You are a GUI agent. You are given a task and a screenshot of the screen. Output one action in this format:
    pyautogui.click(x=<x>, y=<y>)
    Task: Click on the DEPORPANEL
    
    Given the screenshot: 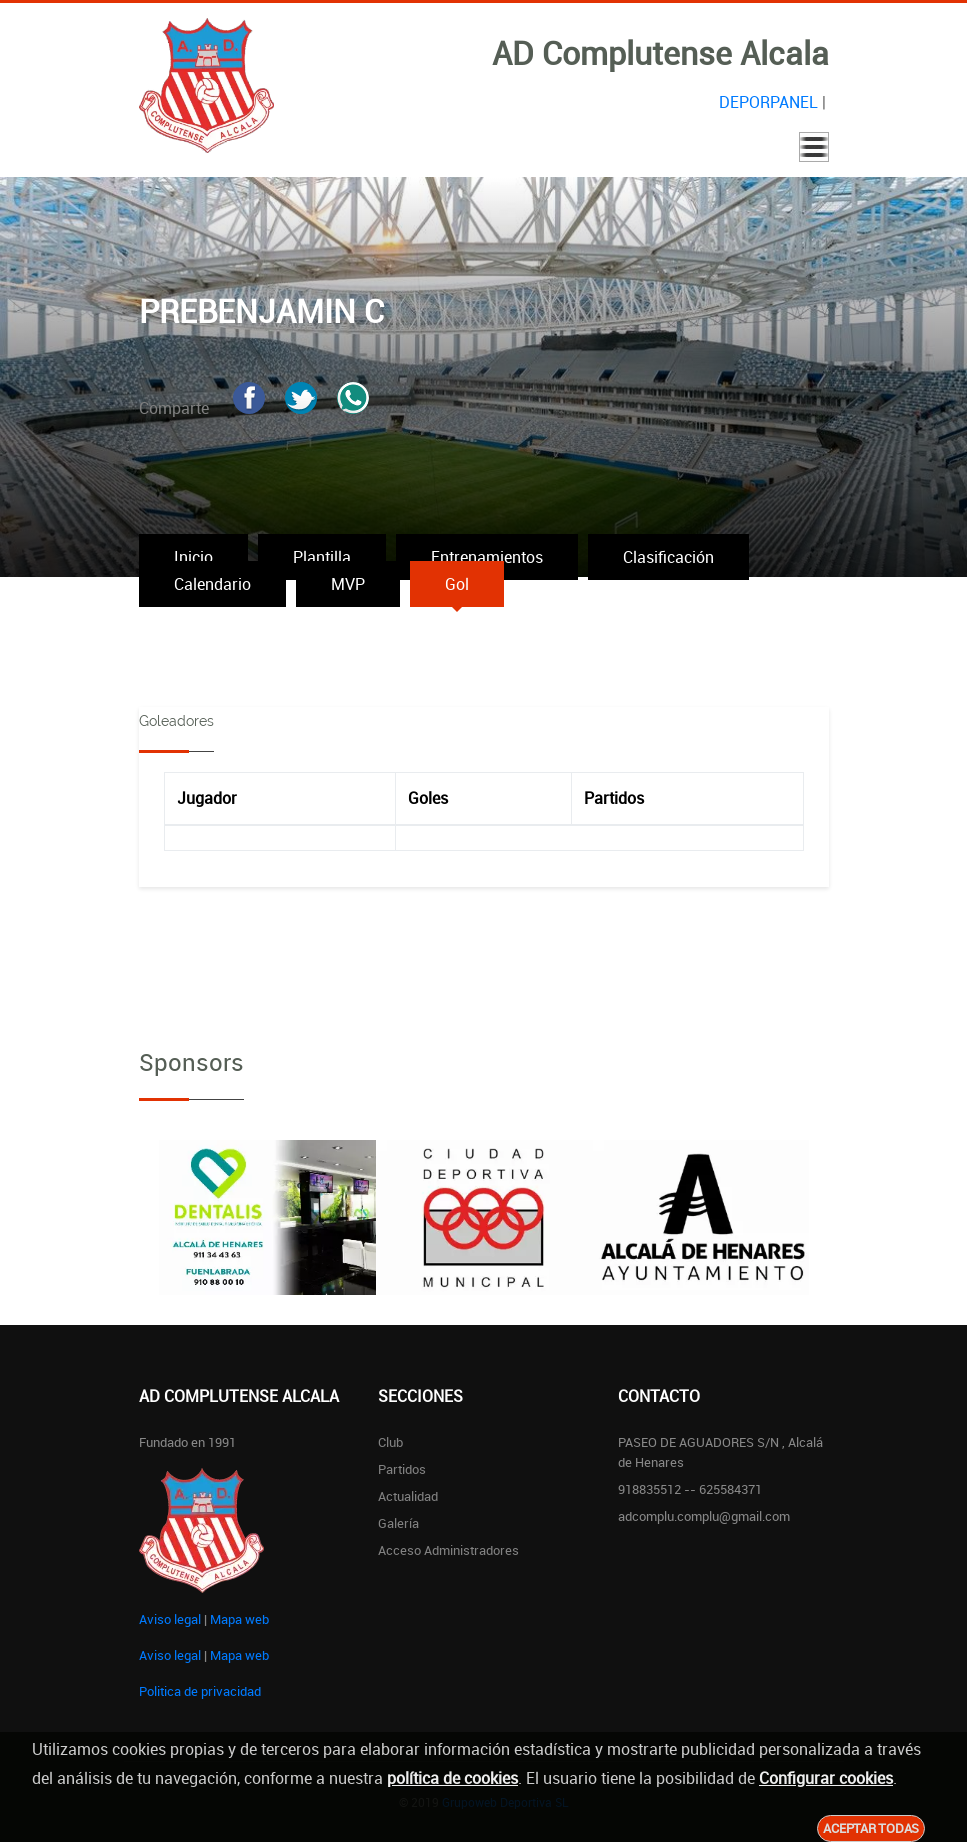 What is the action you would take?
    pyautogui.click(x=768, y=102)
    